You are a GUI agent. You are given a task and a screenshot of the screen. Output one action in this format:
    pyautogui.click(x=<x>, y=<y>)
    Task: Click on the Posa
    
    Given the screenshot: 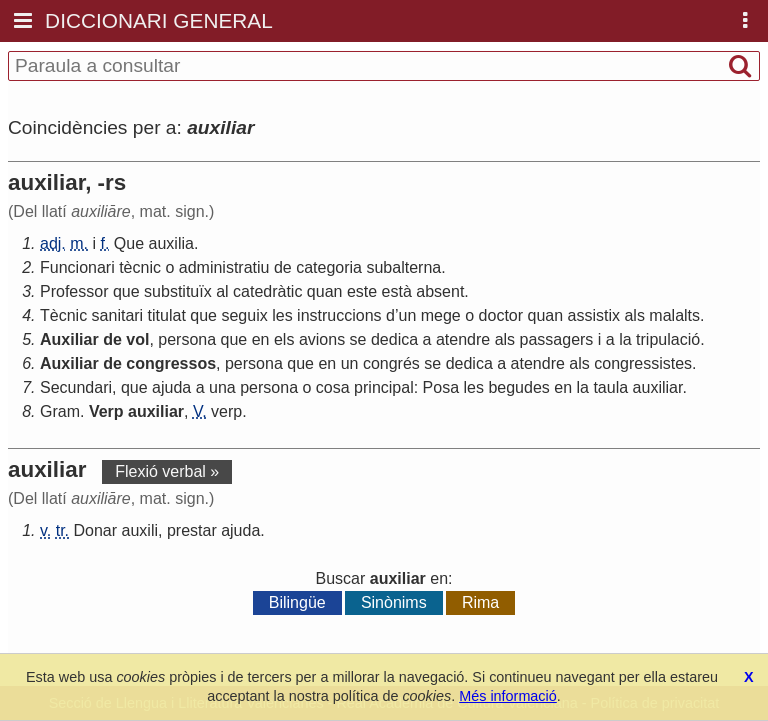 What is the action you would take?
    pyautogui.click(x=441, y=387)
    